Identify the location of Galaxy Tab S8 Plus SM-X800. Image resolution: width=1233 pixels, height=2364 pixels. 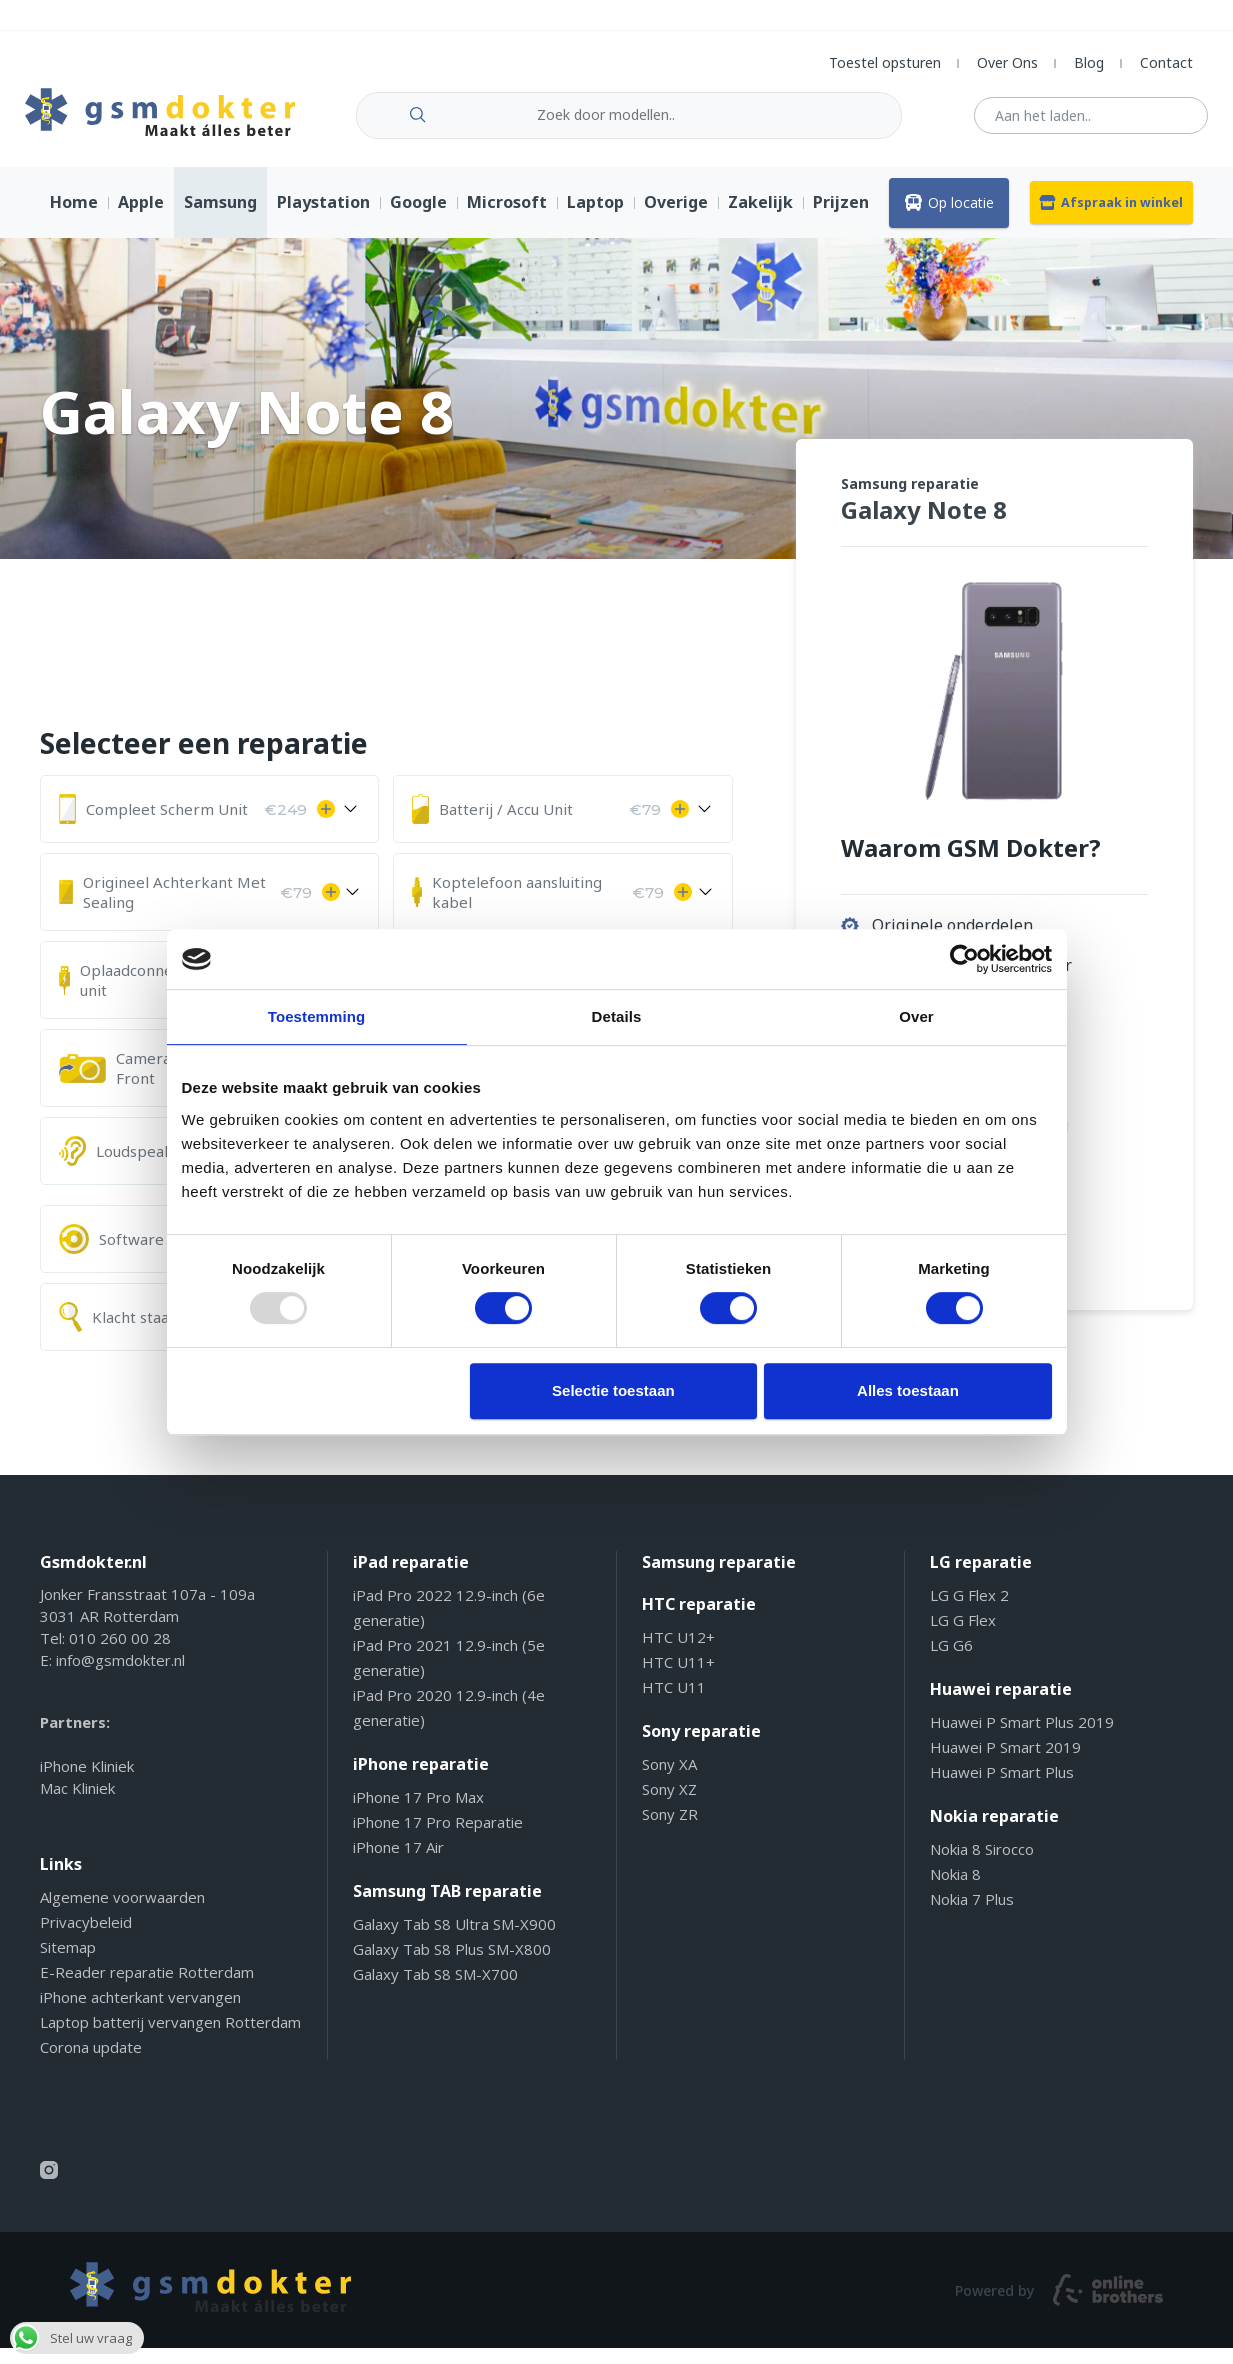
(452, 1965).